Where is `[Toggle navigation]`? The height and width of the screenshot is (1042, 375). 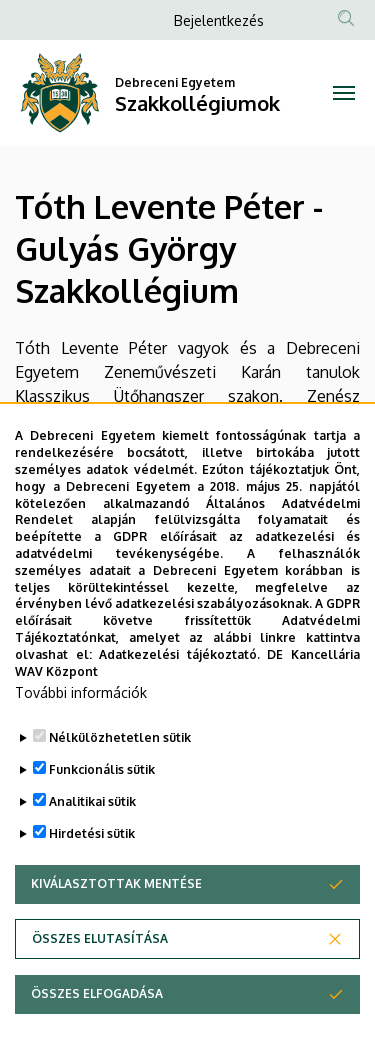 [Toggle navigation] is located at coordinates (344, 93).